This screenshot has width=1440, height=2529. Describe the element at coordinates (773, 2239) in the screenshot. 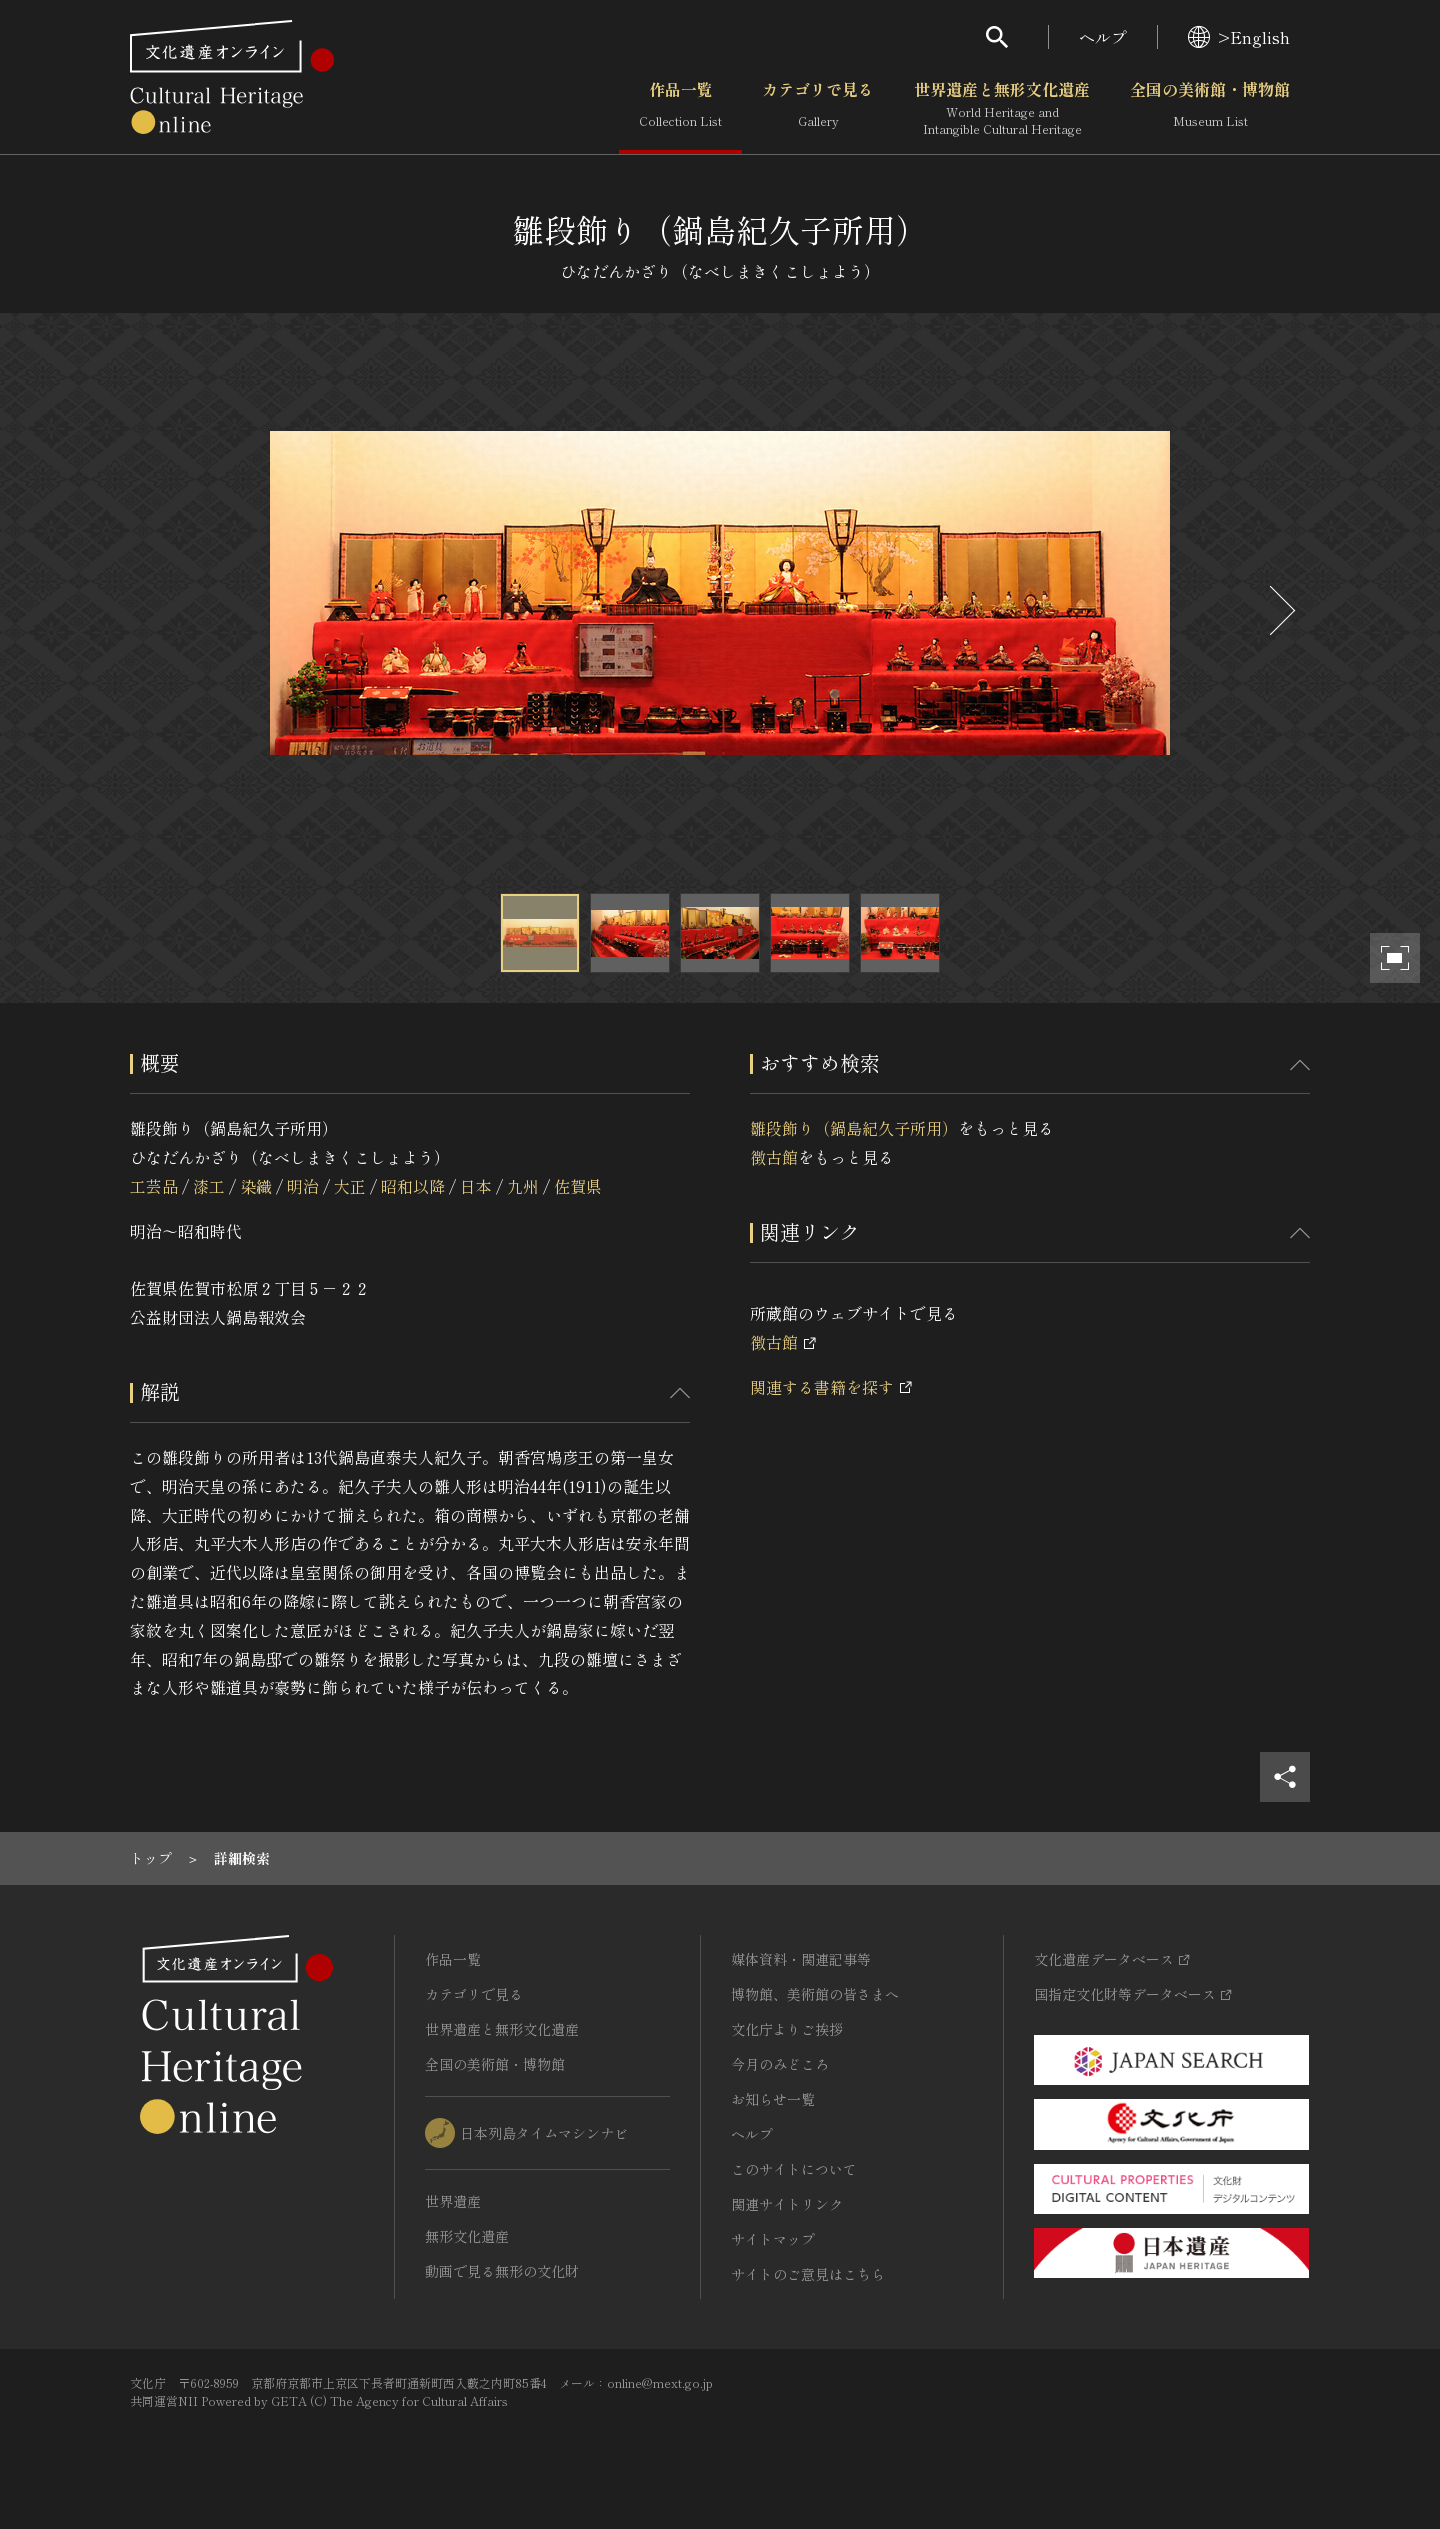

I see `サイトマップ` at that location.